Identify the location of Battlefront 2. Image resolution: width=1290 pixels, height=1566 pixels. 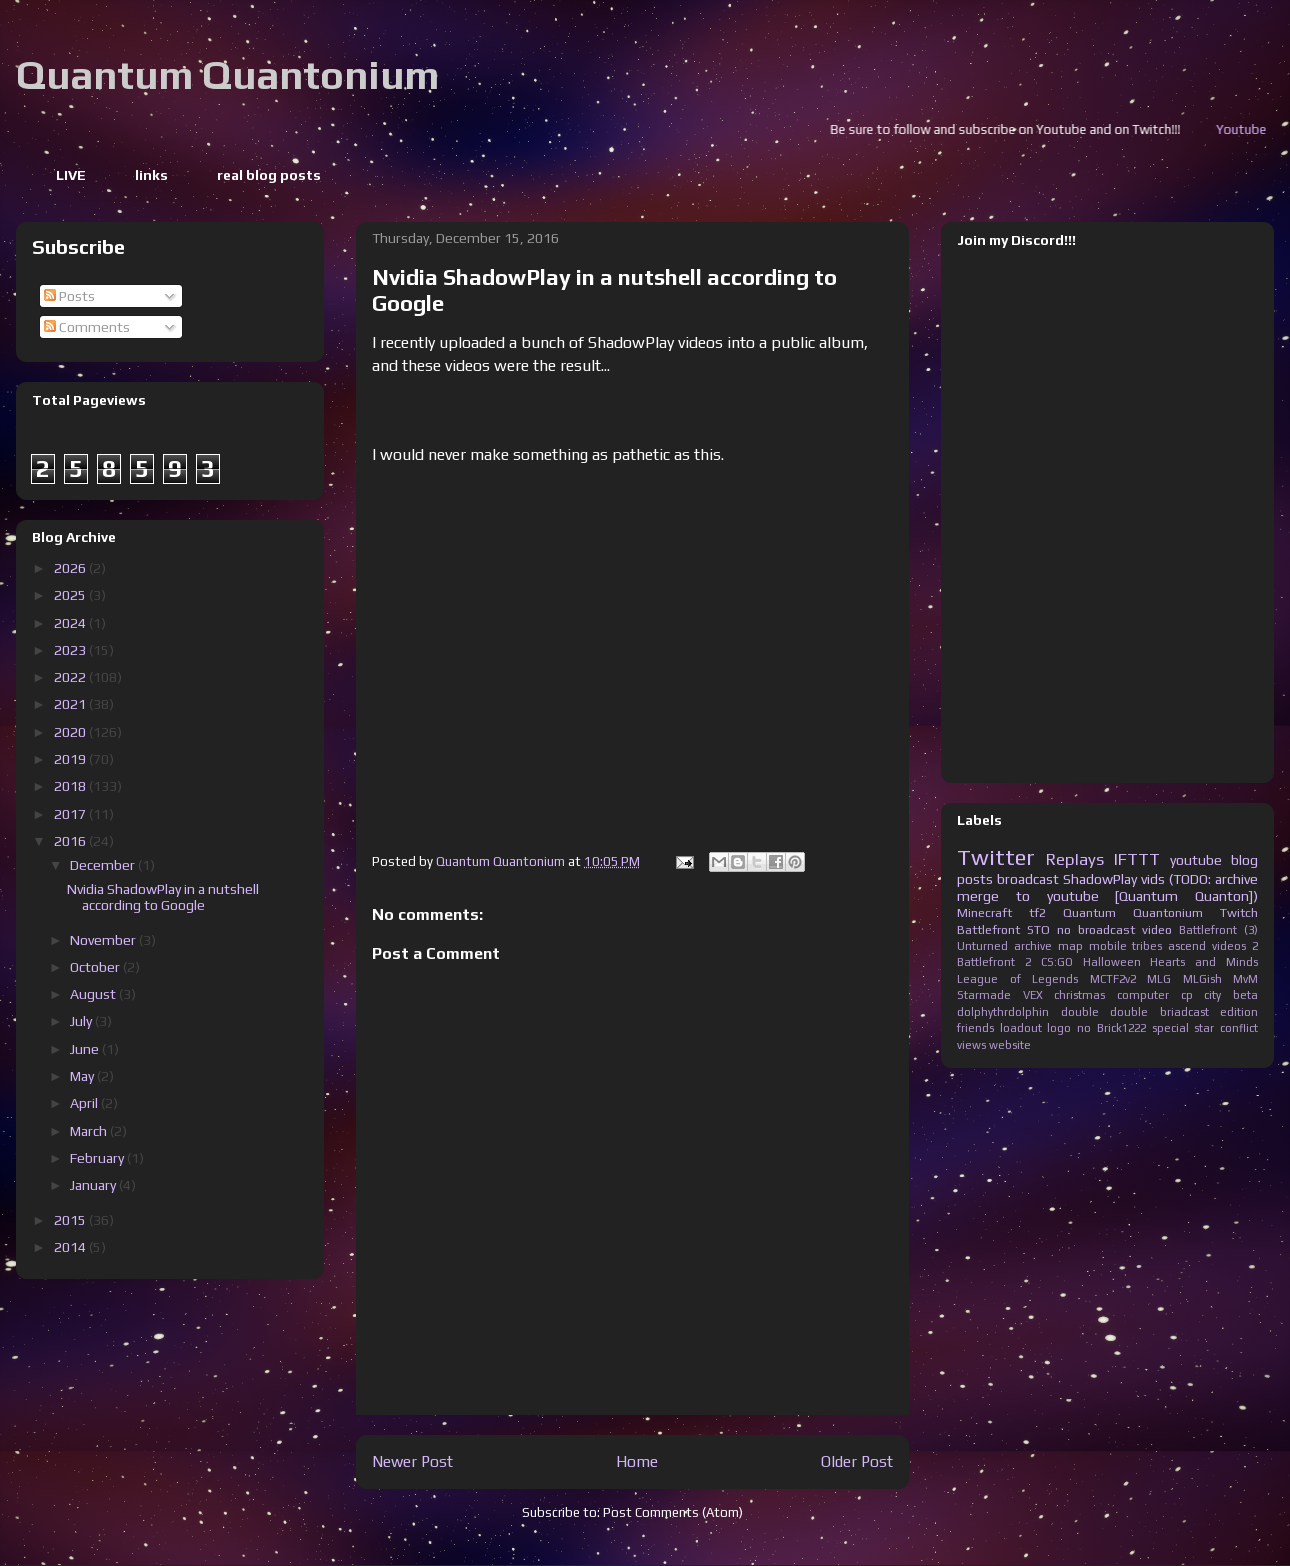
(994, 962).